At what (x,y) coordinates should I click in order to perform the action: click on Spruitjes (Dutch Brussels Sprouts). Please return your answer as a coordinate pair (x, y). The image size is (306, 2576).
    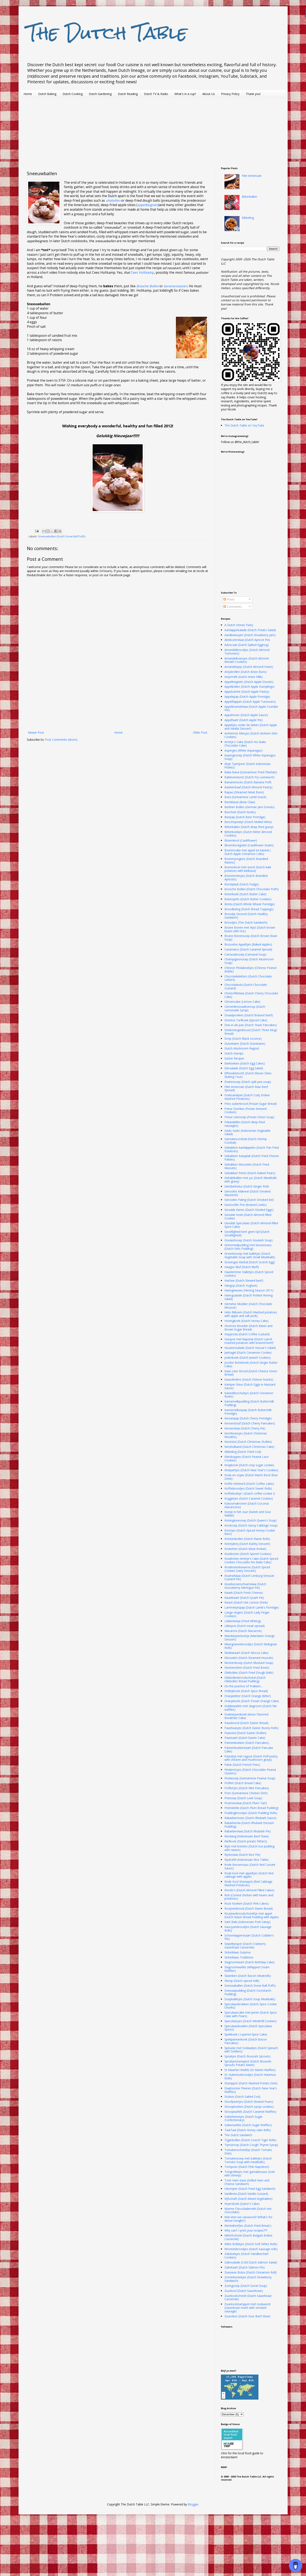
    Looking at the image, I should click on (247, 2056).